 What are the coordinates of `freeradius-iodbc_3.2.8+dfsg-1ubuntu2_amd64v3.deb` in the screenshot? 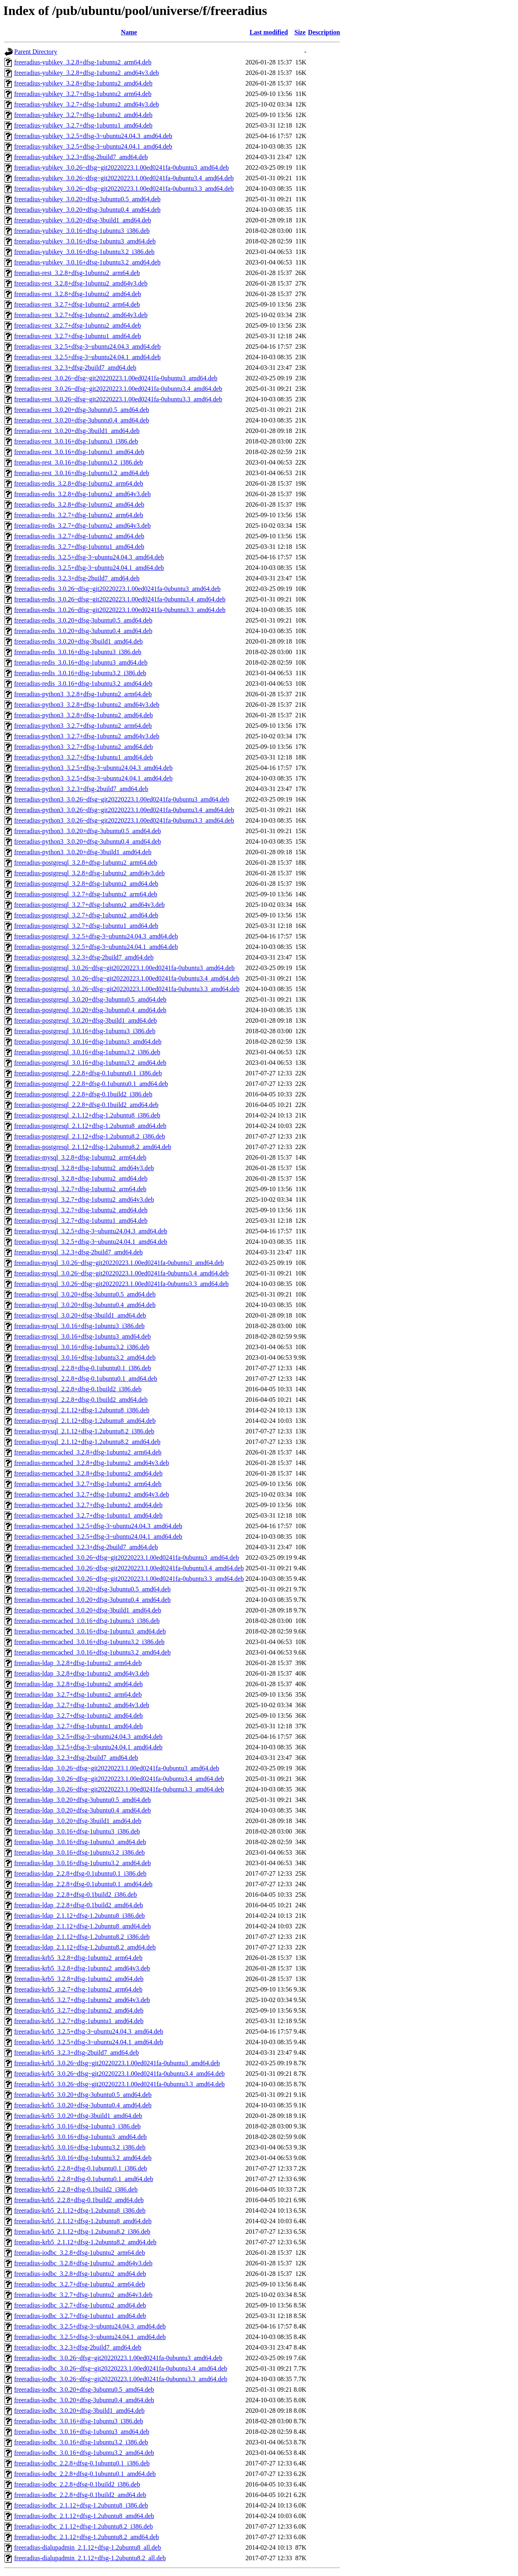 It's located at (83, 2263).